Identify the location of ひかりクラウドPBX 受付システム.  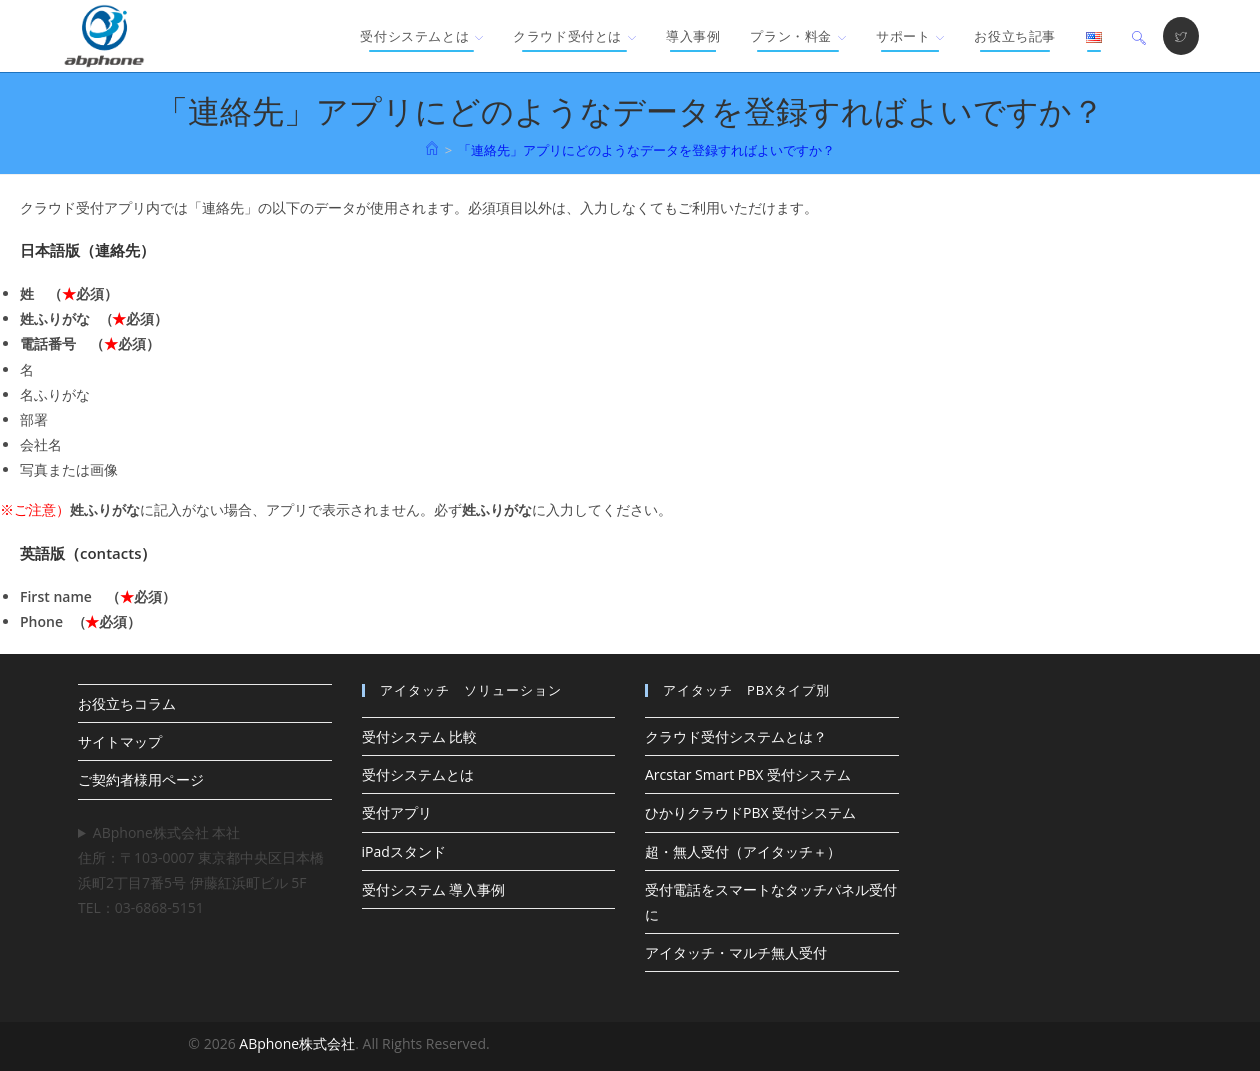
(750, 812).